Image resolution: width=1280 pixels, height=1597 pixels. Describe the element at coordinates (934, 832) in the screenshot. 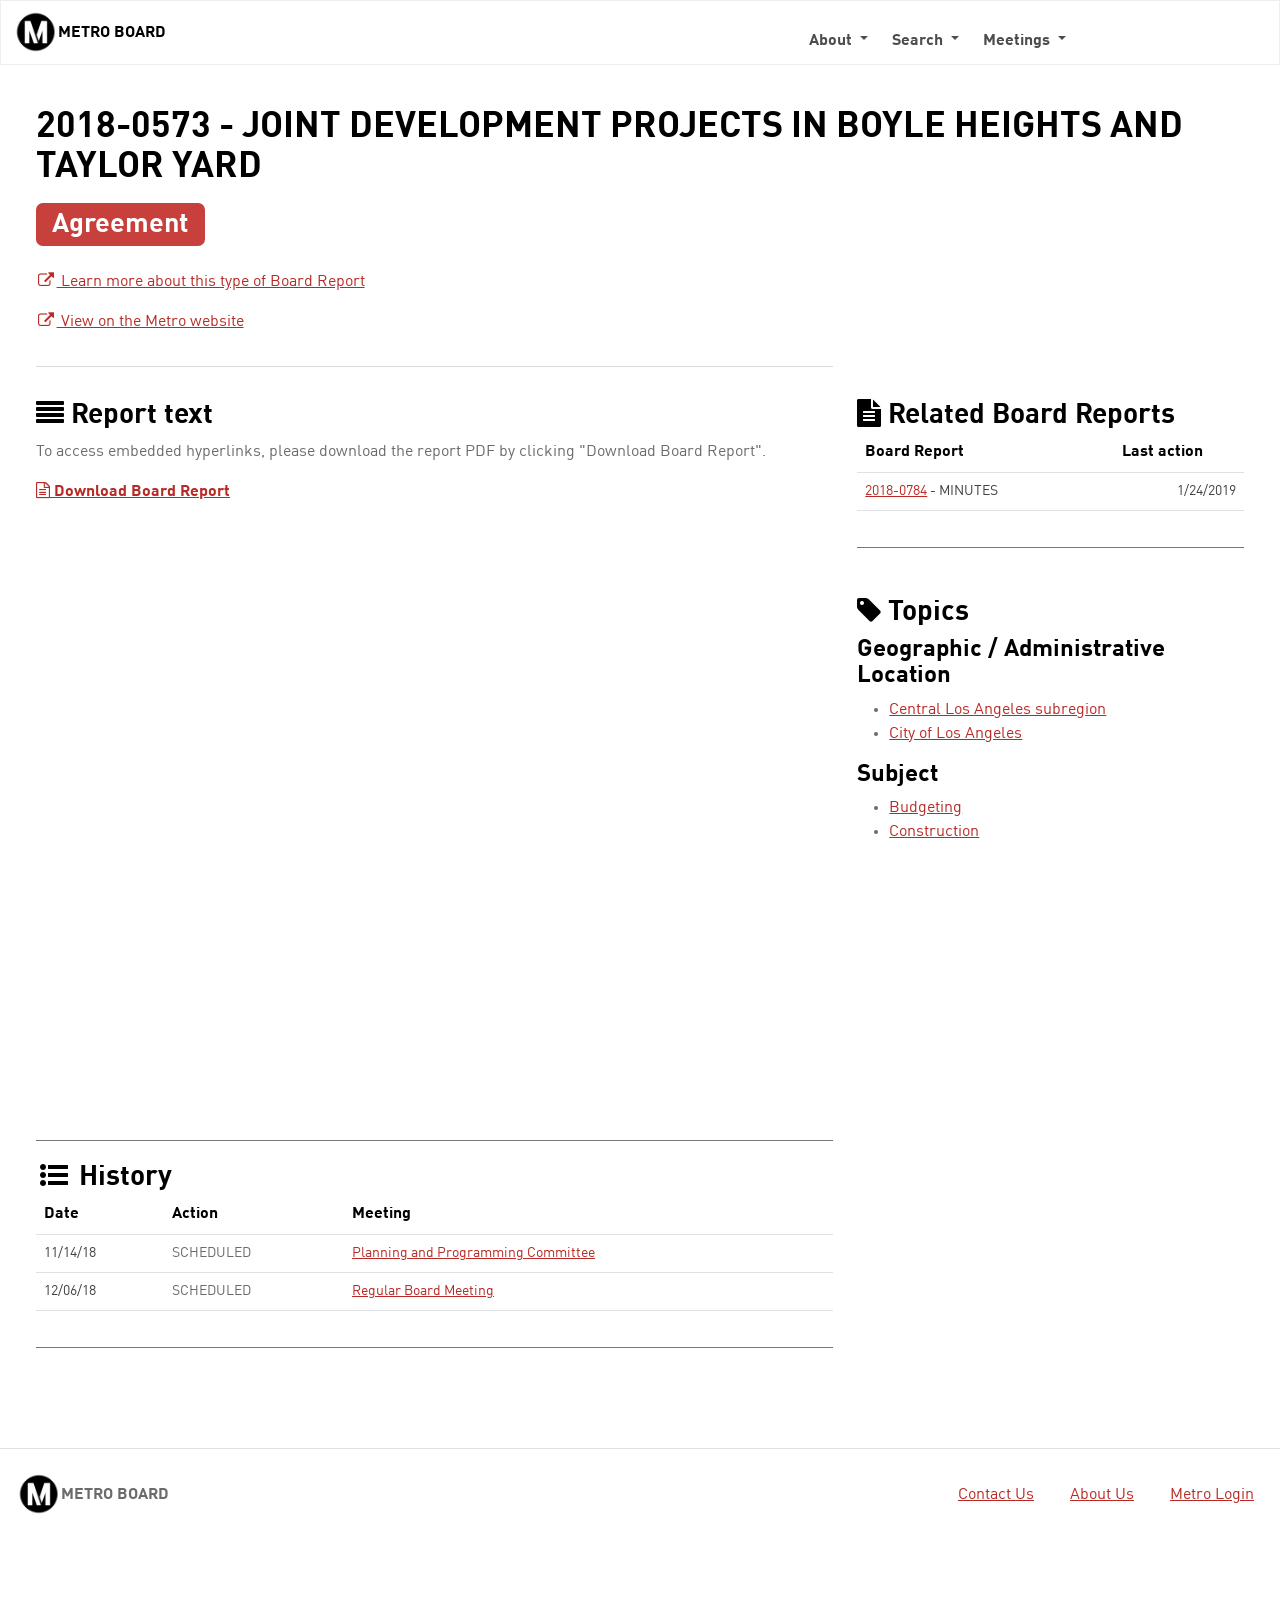

I see `Construction` at that location.